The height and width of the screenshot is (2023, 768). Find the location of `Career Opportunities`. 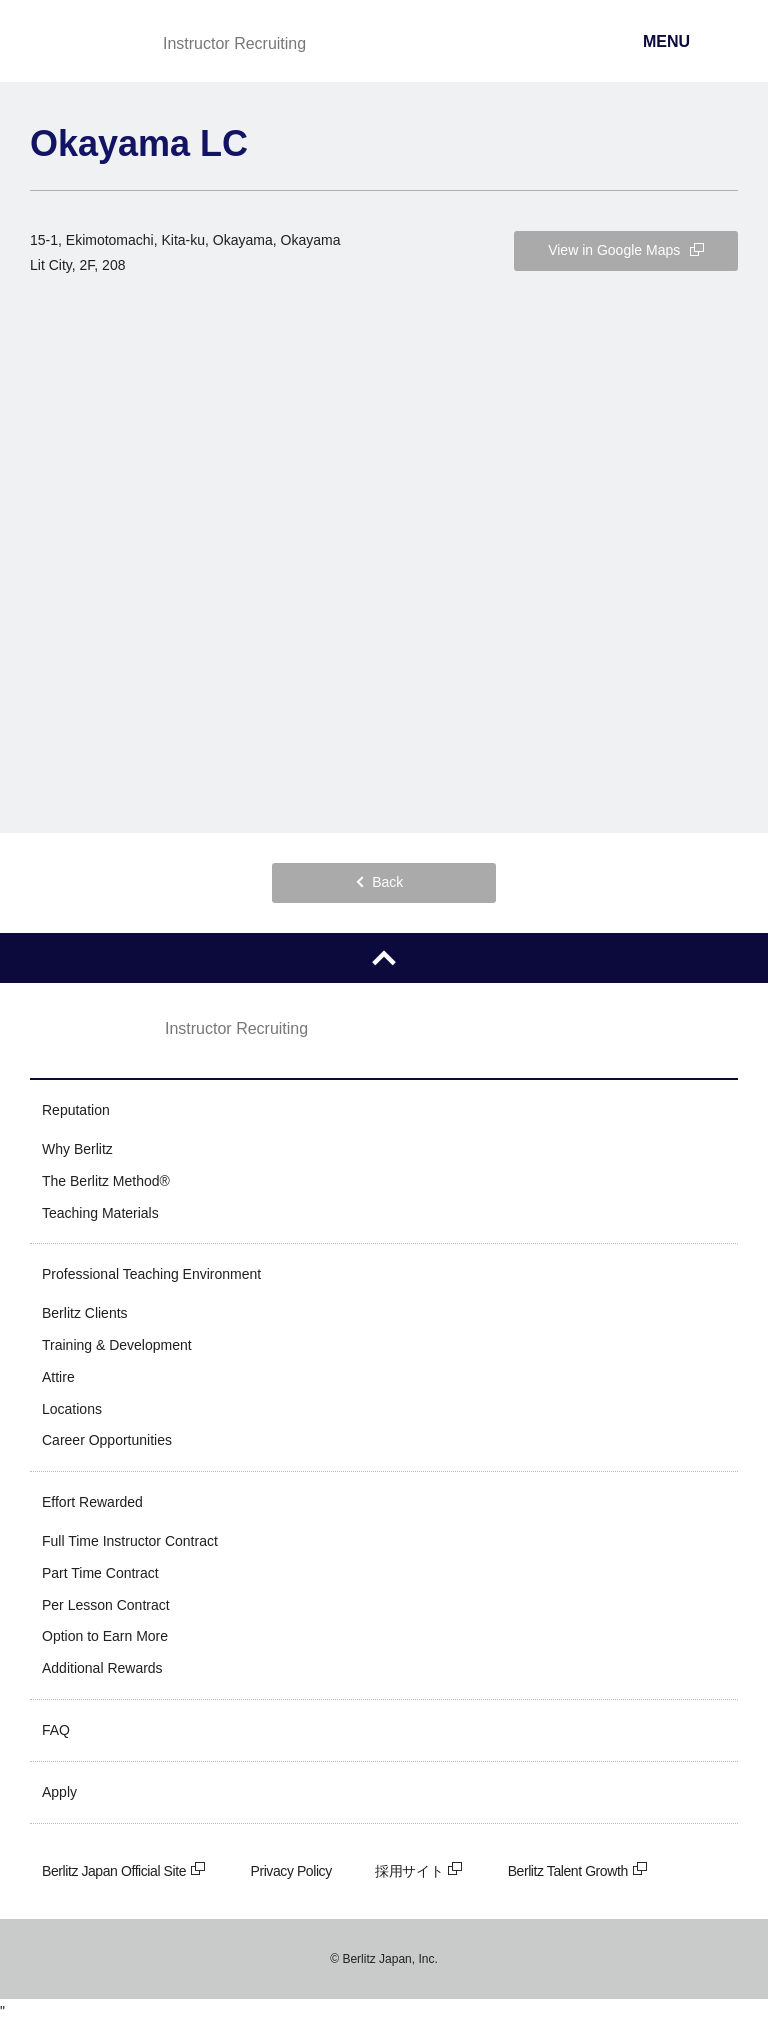

Career Opportunities is located at coordinates (107, 1440).